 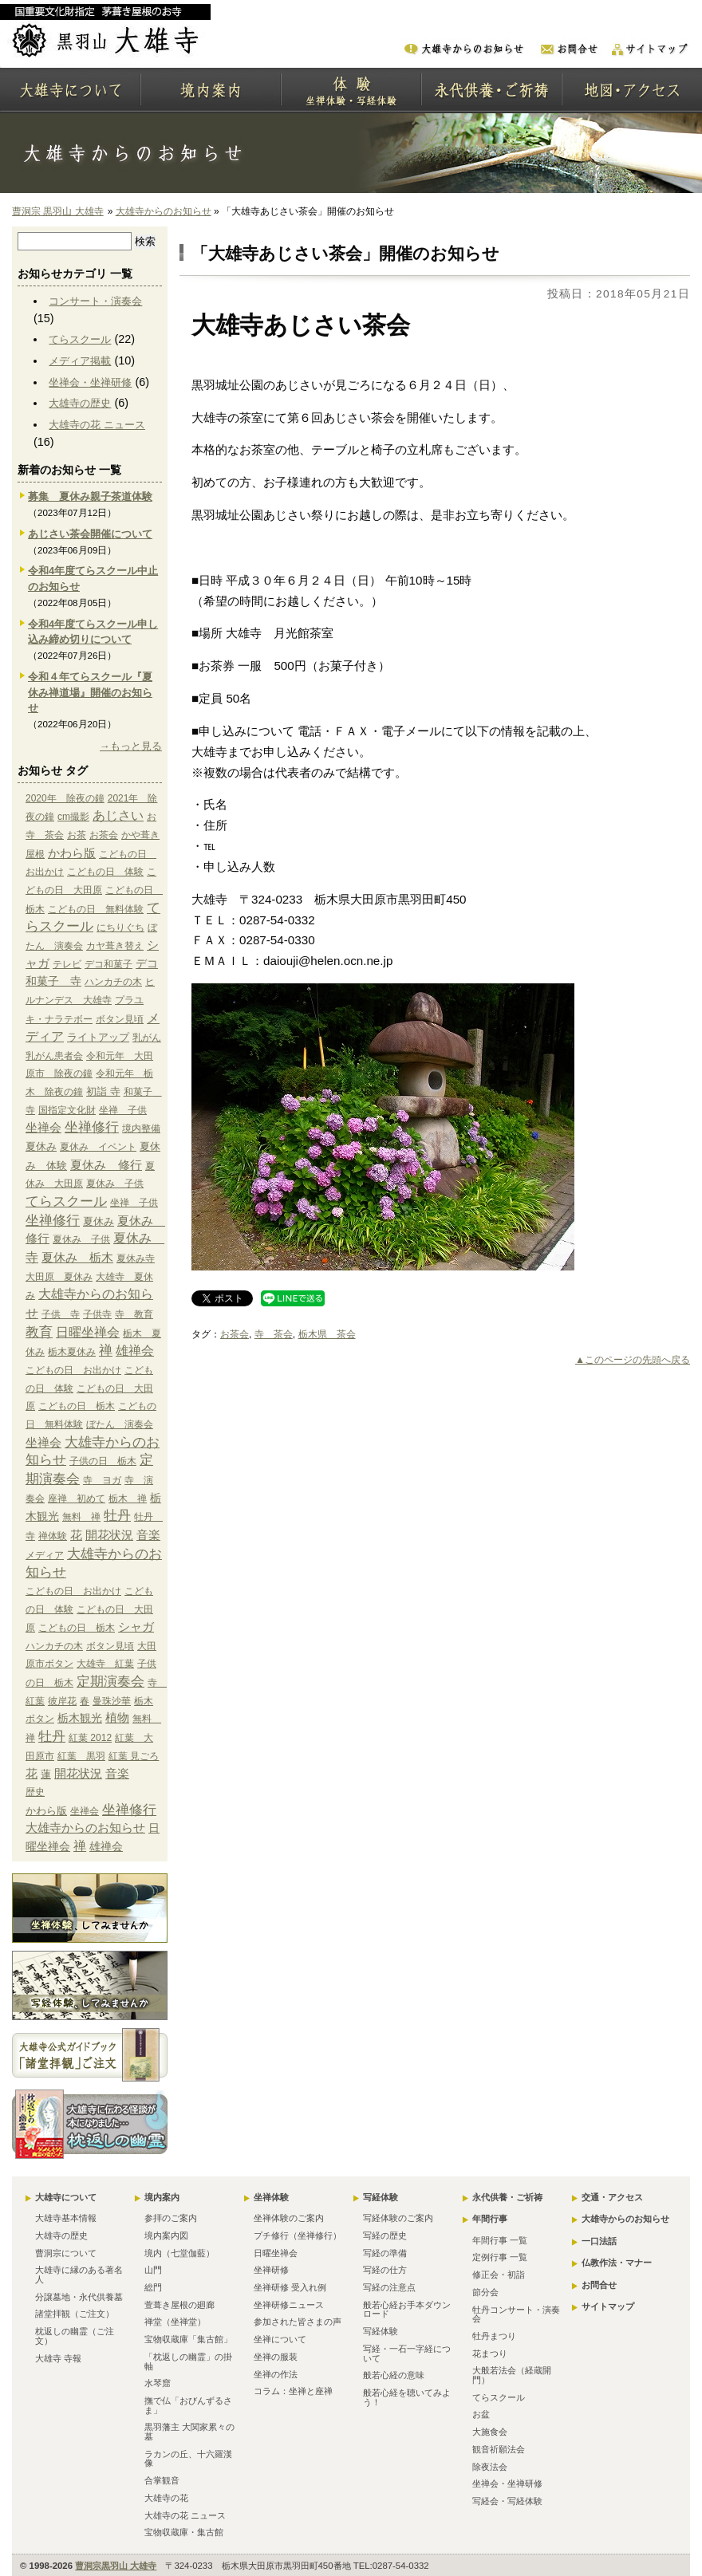 What do you see at coordinates (380, 2197) in the screenshot?
I see `写経体験` at bounding box center [380, 2197].